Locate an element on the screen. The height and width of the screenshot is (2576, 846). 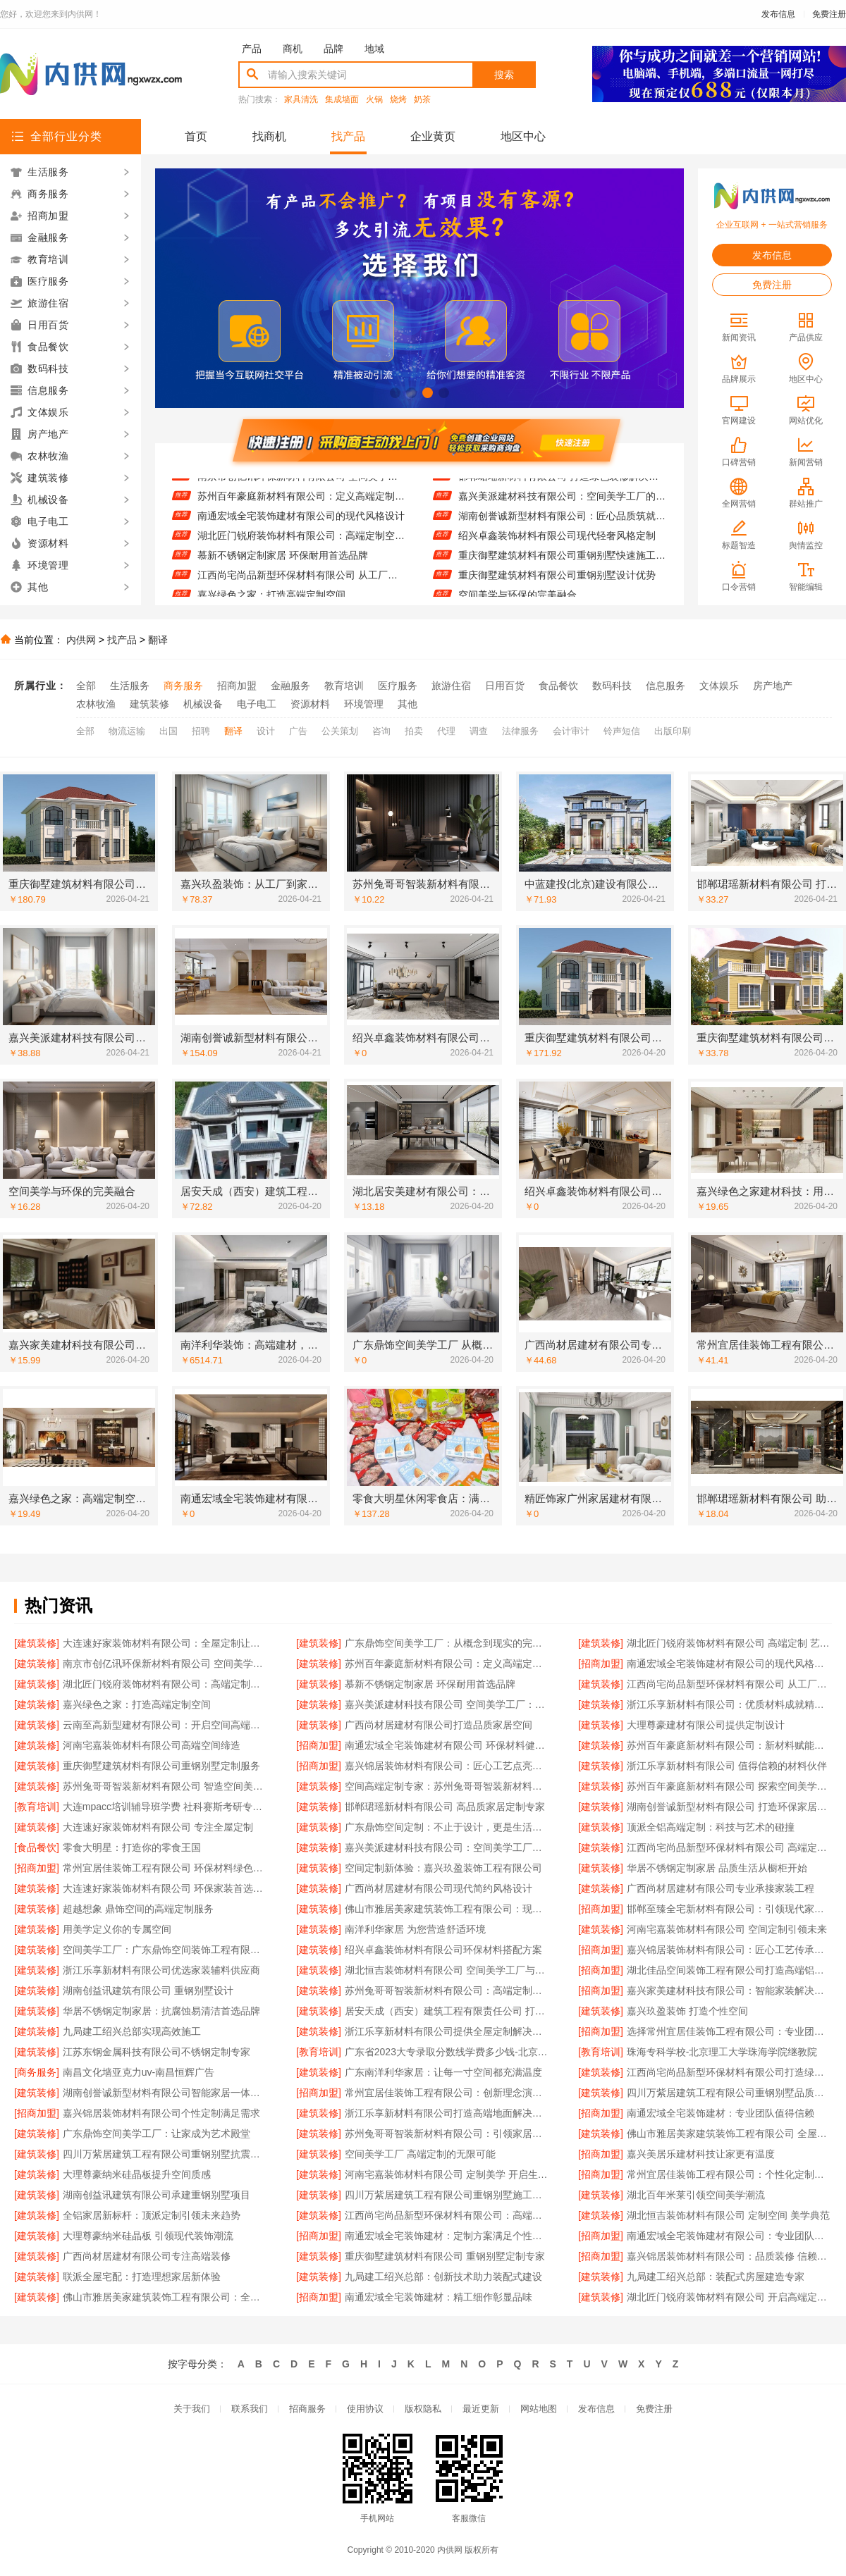
咨询 is located at coordinates (381, 731).